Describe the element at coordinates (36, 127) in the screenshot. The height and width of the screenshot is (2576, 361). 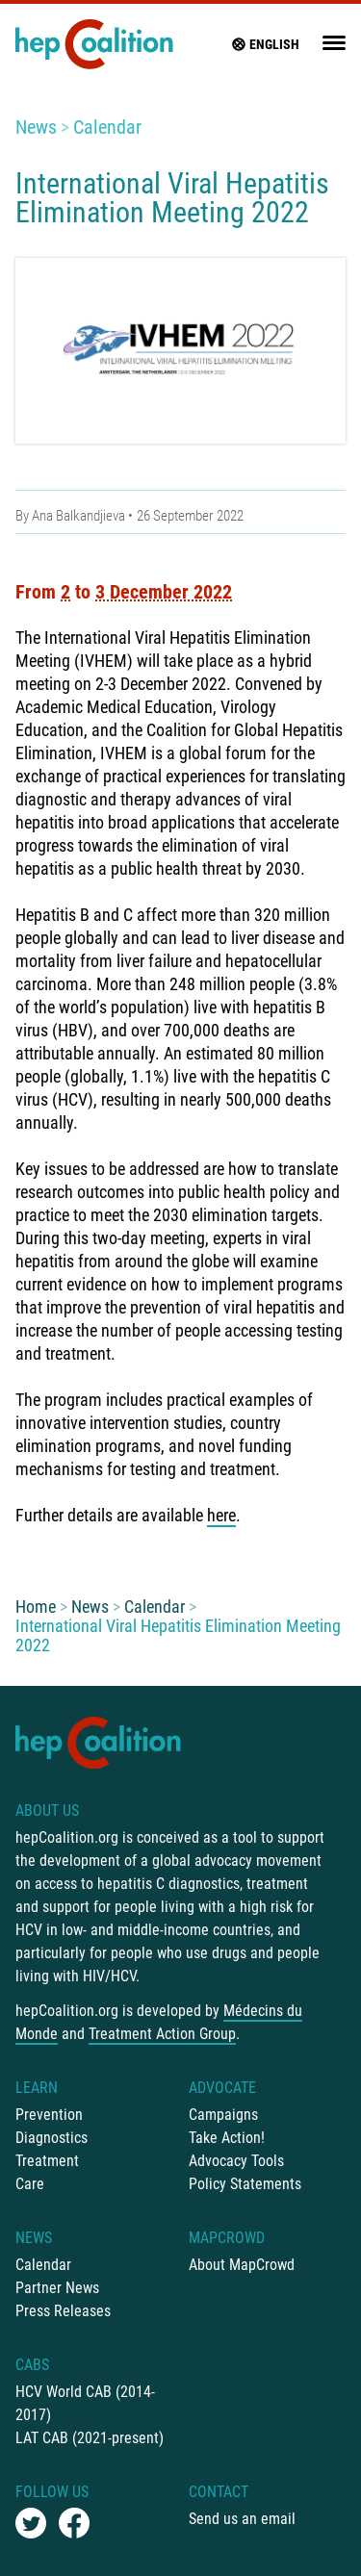
I see `News` at that location.